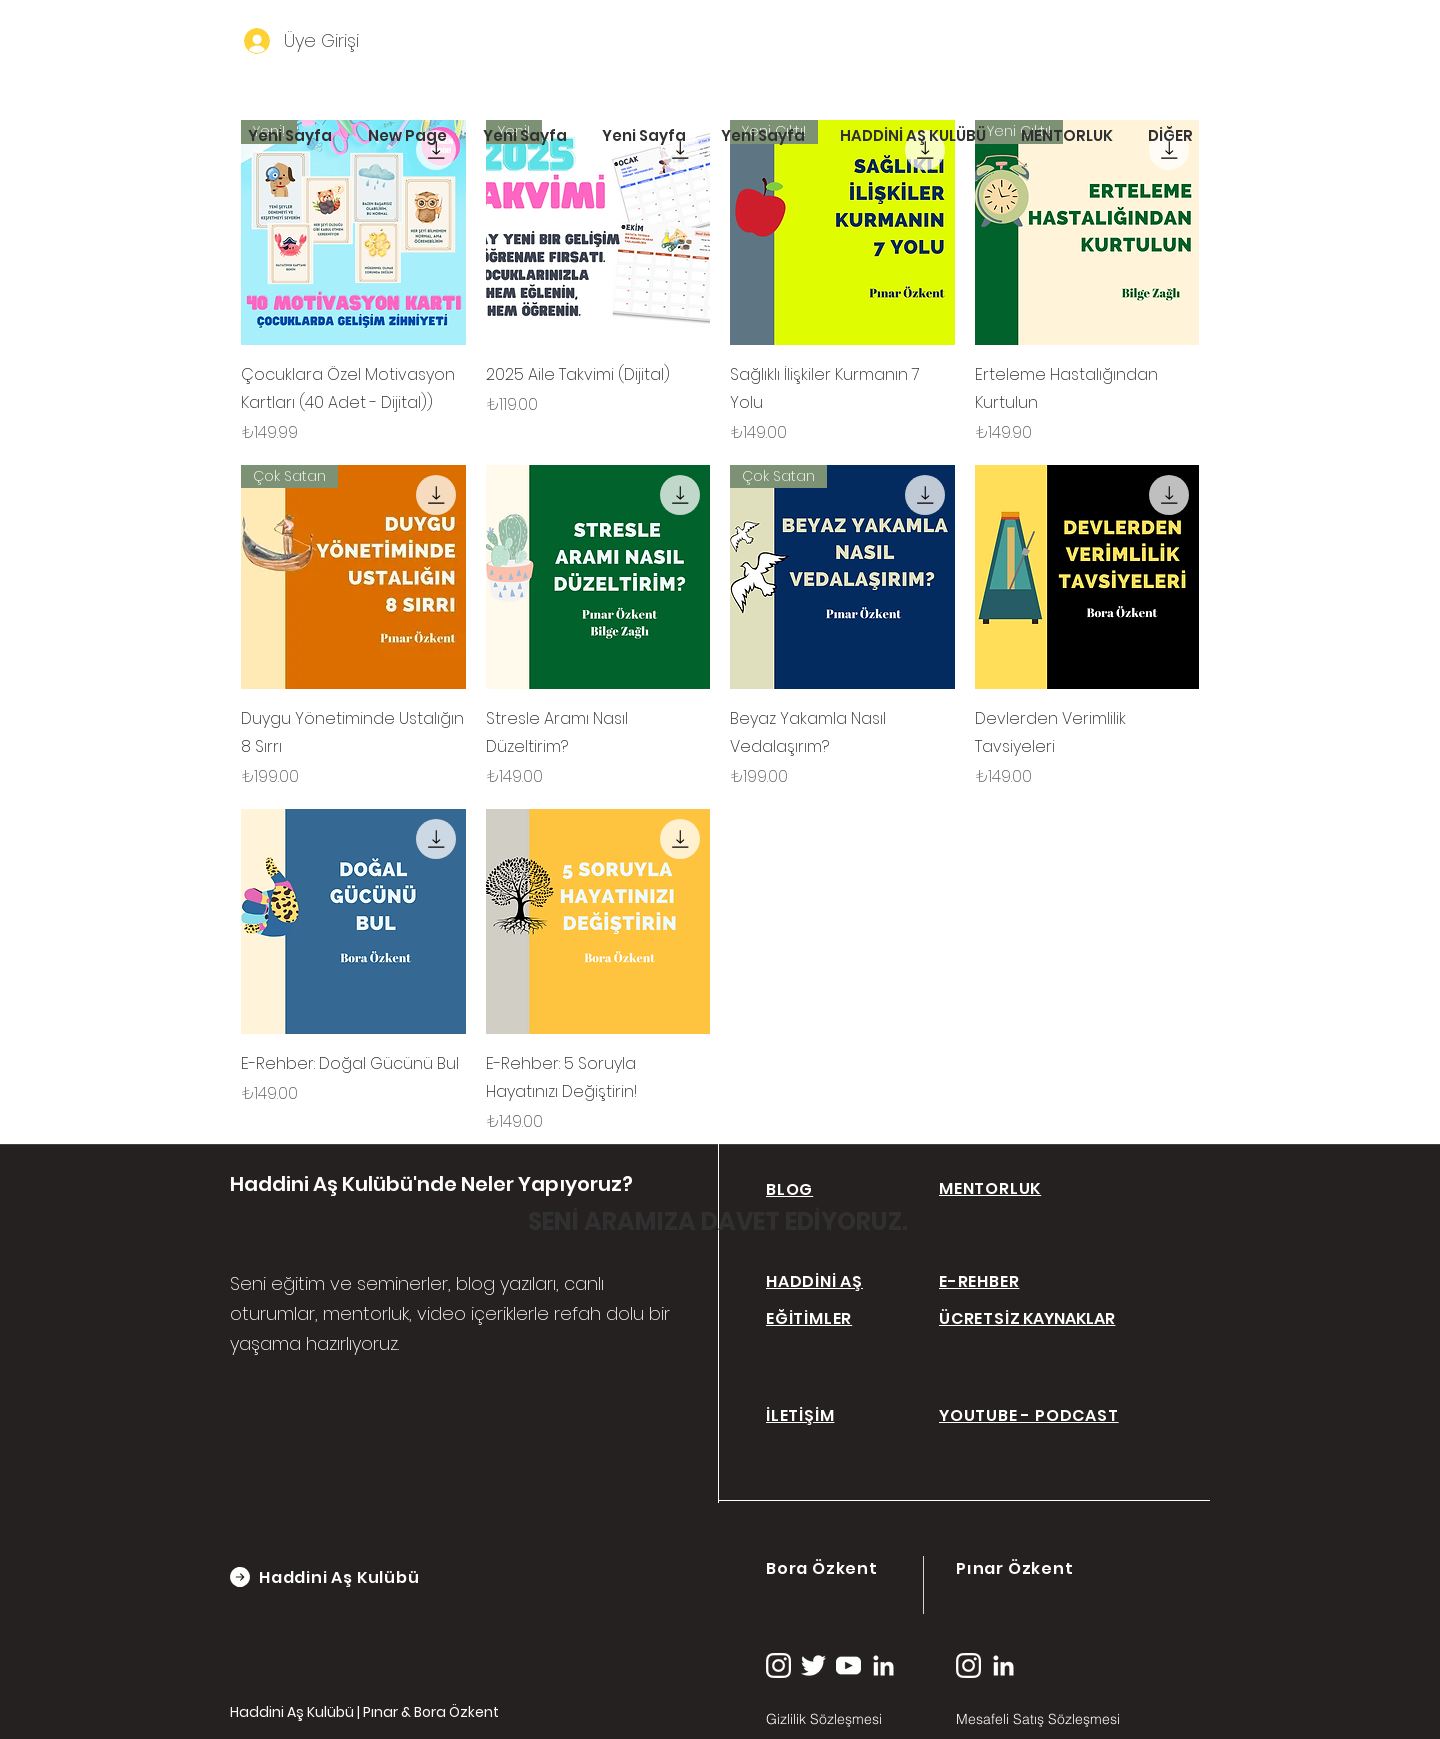  Describe the element at coordinates (848, 1665) in the screenshot. I see `[youtube (1)]` at that location.